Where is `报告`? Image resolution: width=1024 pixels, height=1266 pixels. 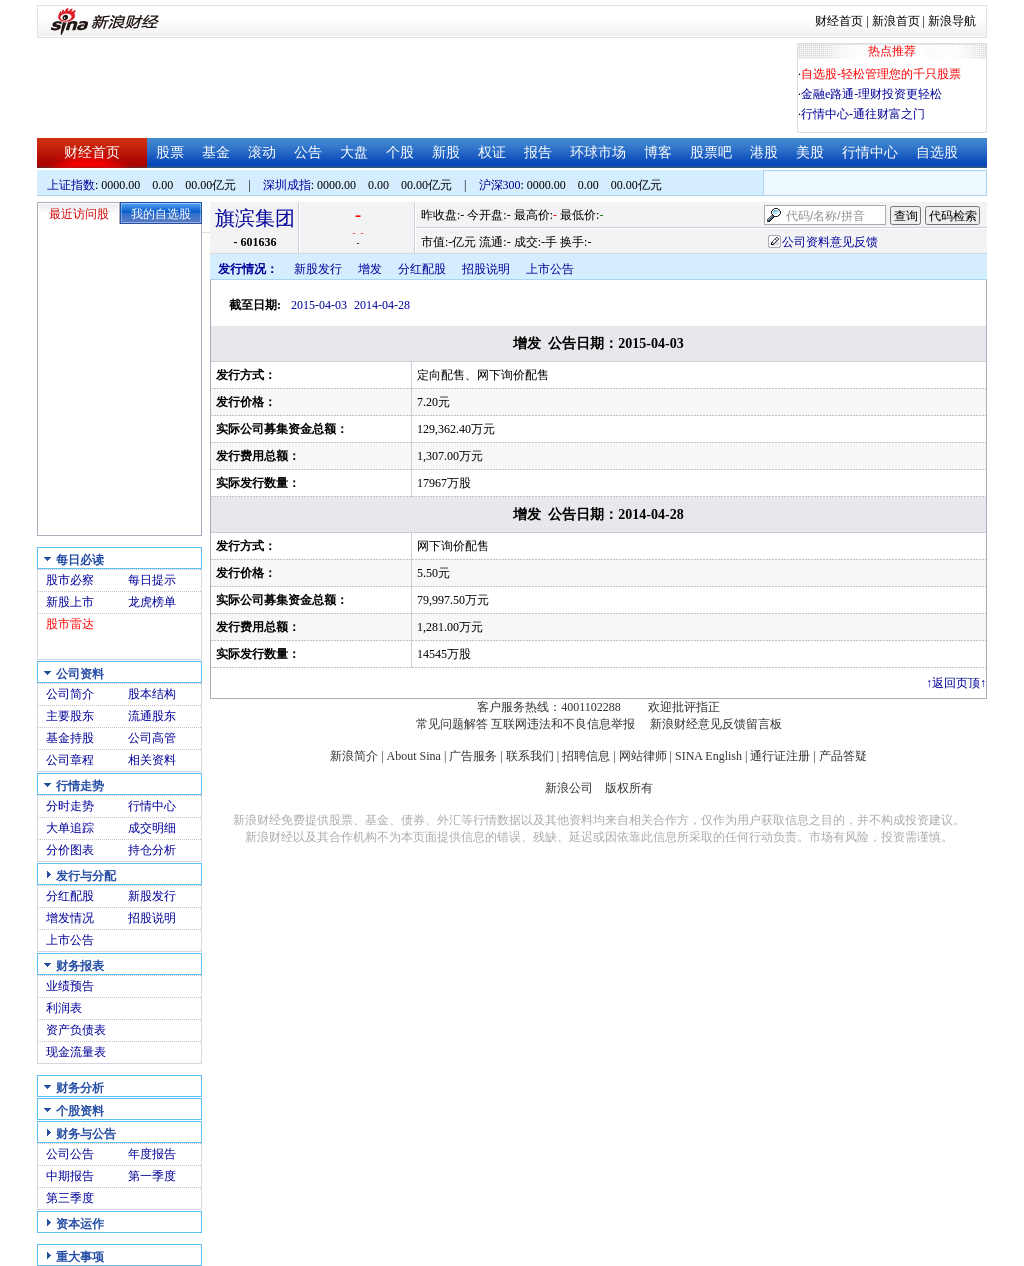
报告 is located at coordinates (538, 152).